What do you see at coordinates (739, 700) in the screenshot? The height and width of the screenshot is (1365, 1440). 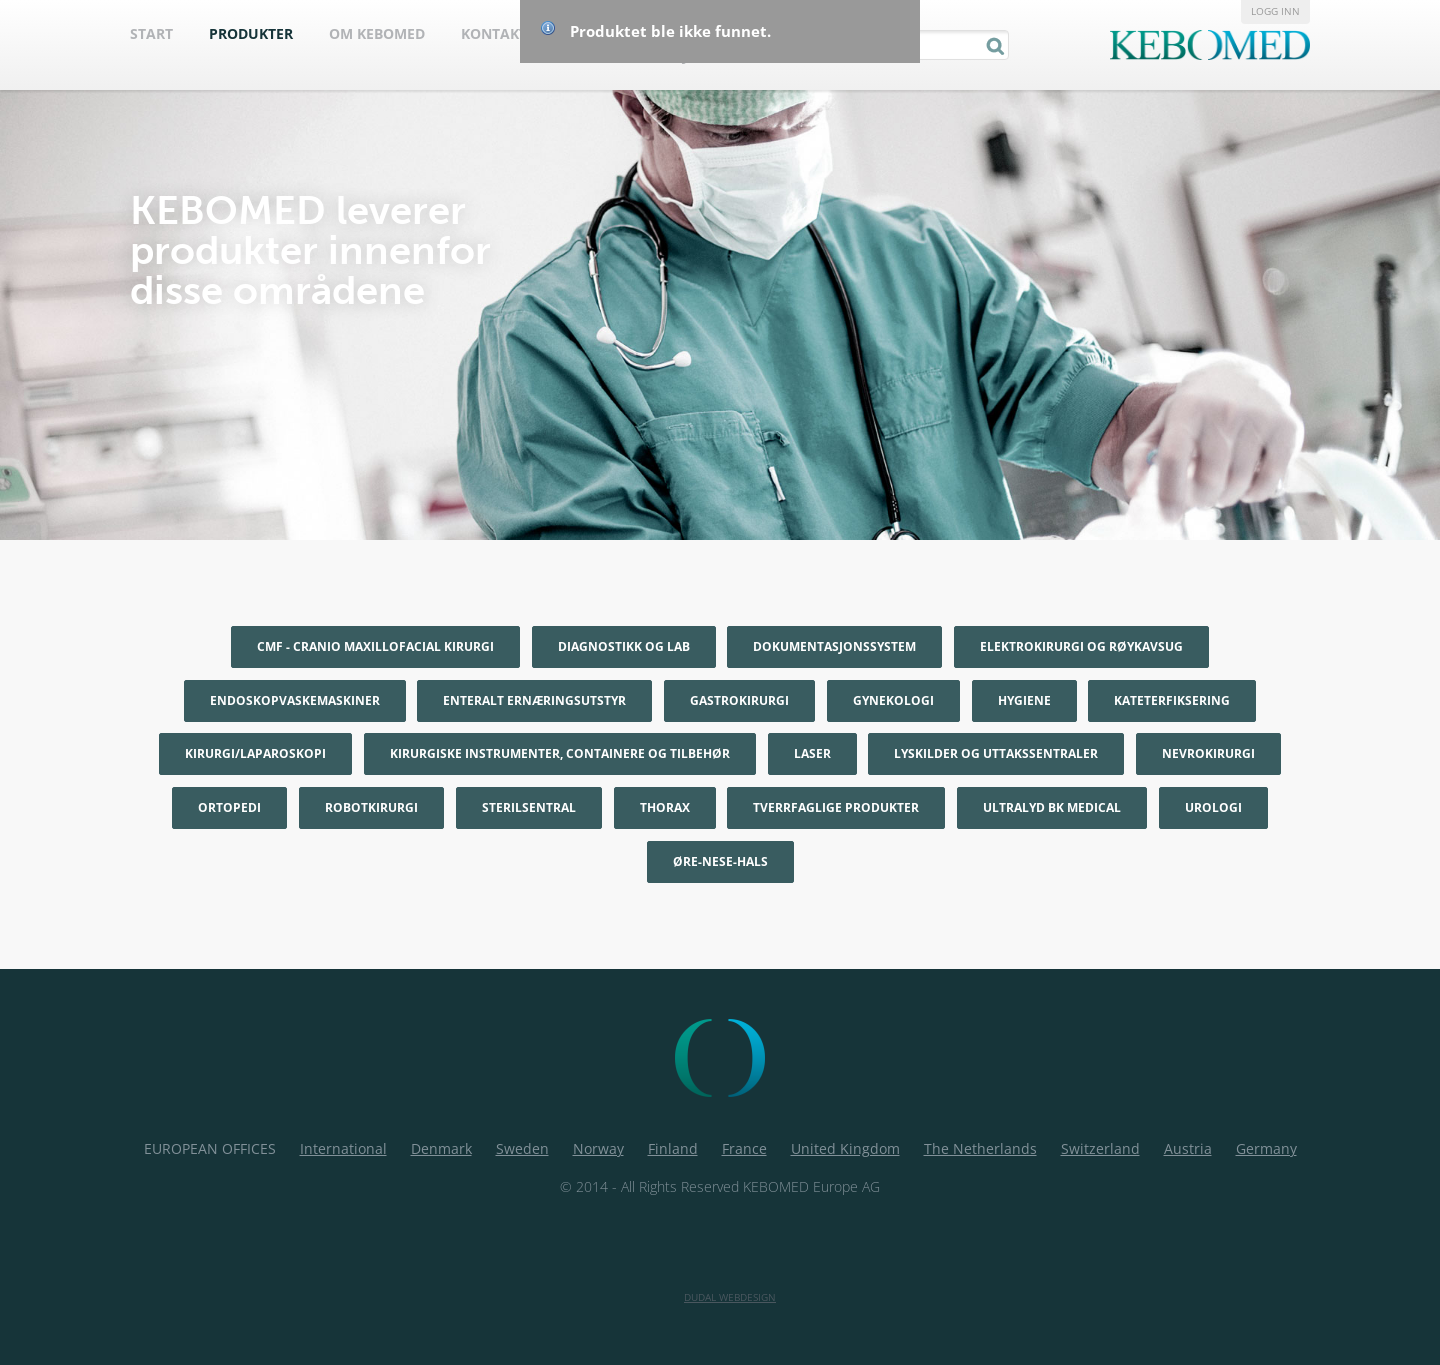 I see `Gastrokirurgi` at bounding box center [739, 700].